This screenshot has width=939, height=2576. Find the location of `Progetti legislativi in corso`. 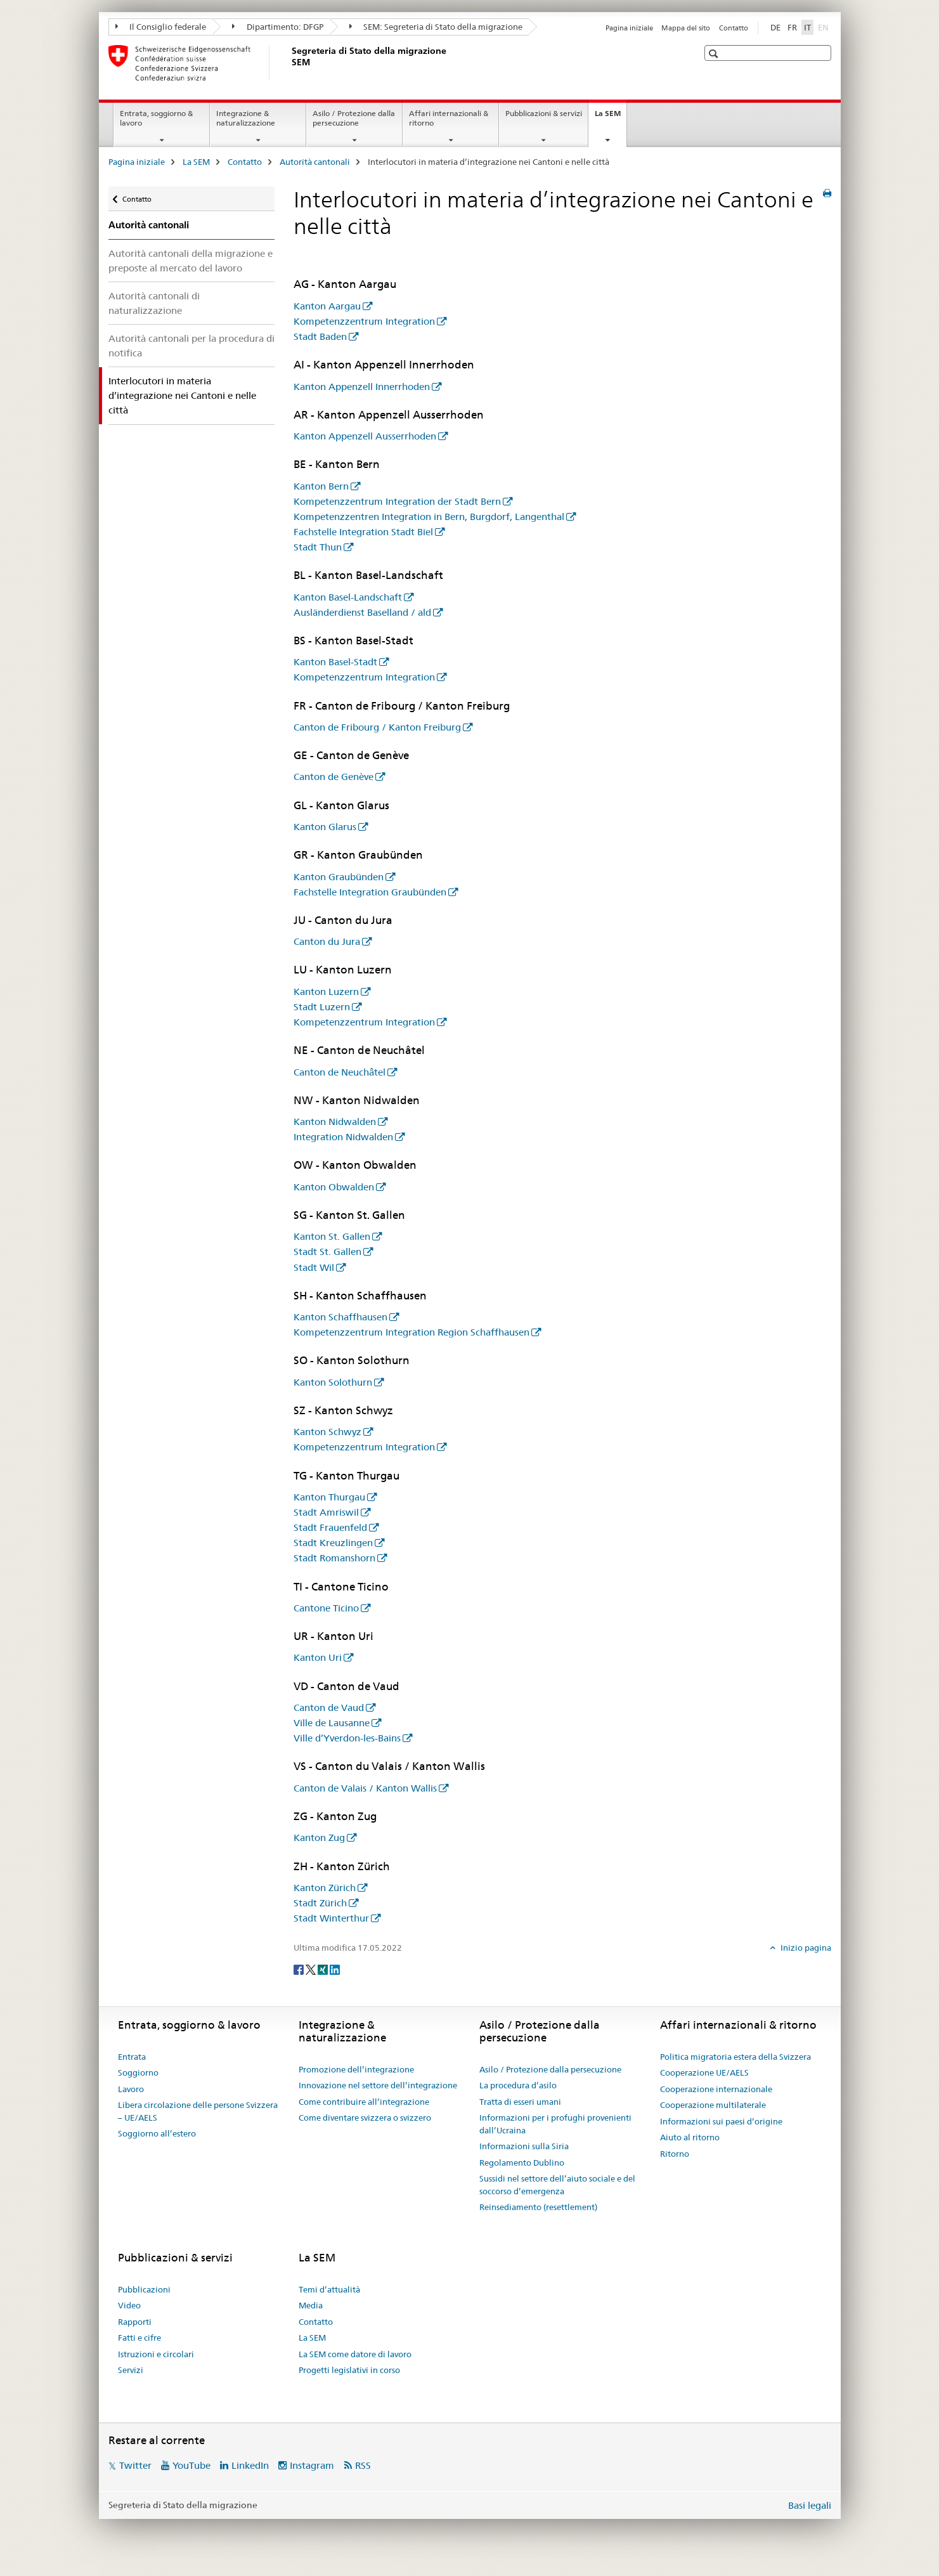

Progetti legislativi in corso is located at coordinates (349, 2370).